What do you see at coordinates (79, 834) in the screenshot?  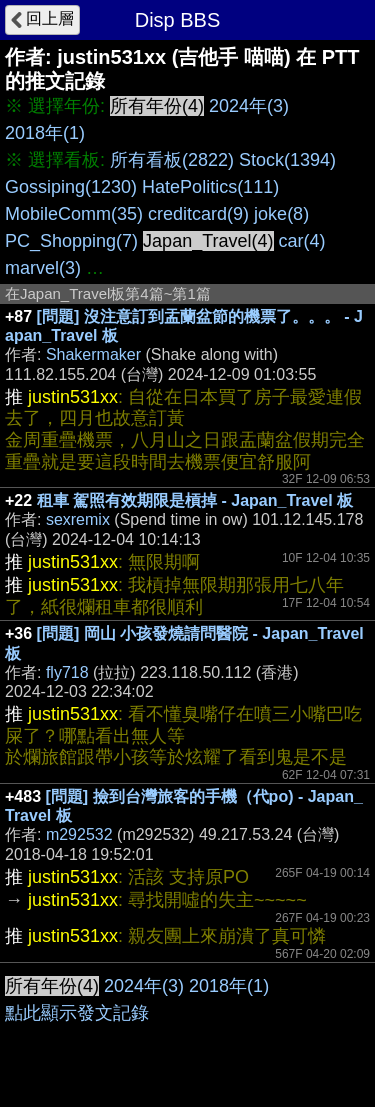 I see `m292532` at bounding box center [79, 834].